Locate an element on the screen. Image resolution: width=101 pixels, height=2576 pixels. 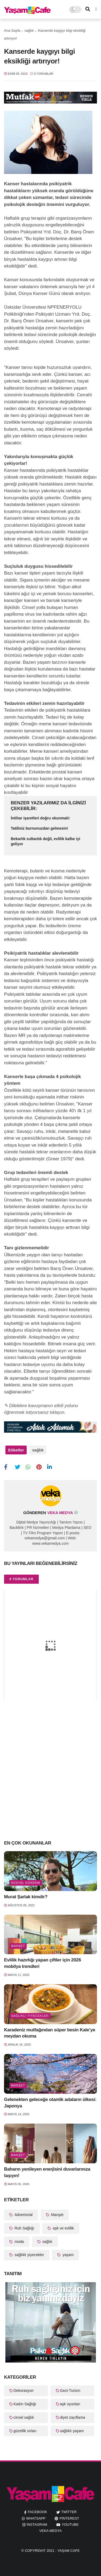
Tatiliniz burnunuzdan gelmesin! is located at coordinates (39, 828).